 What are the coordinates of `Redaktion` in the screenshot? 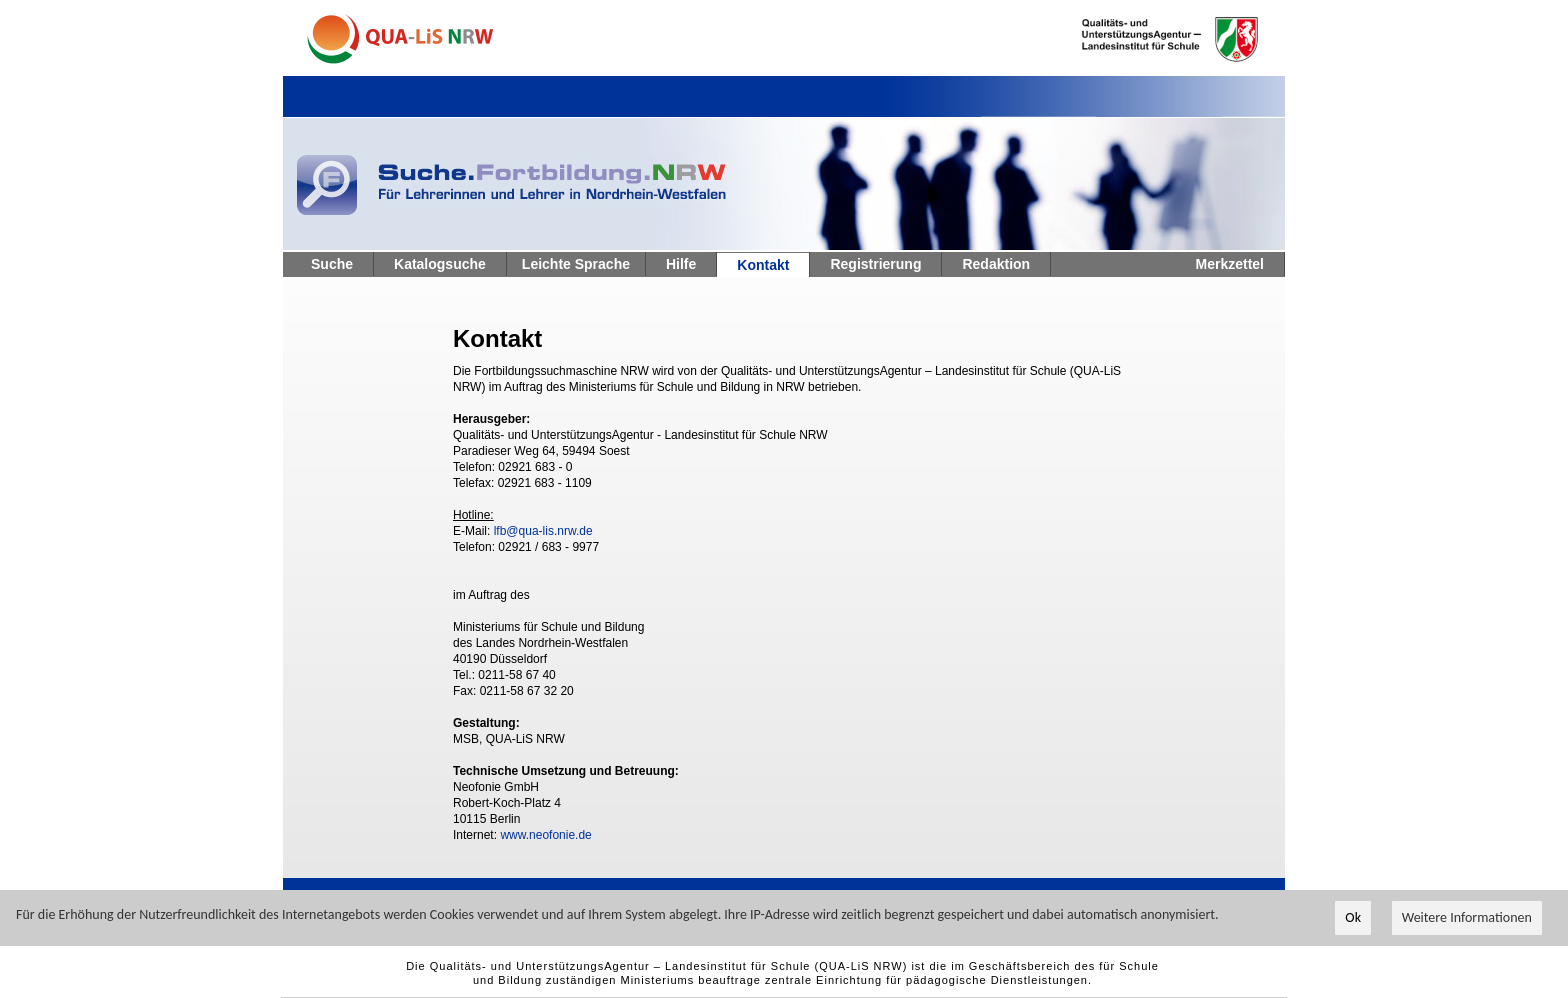 It's located at (996, 264).